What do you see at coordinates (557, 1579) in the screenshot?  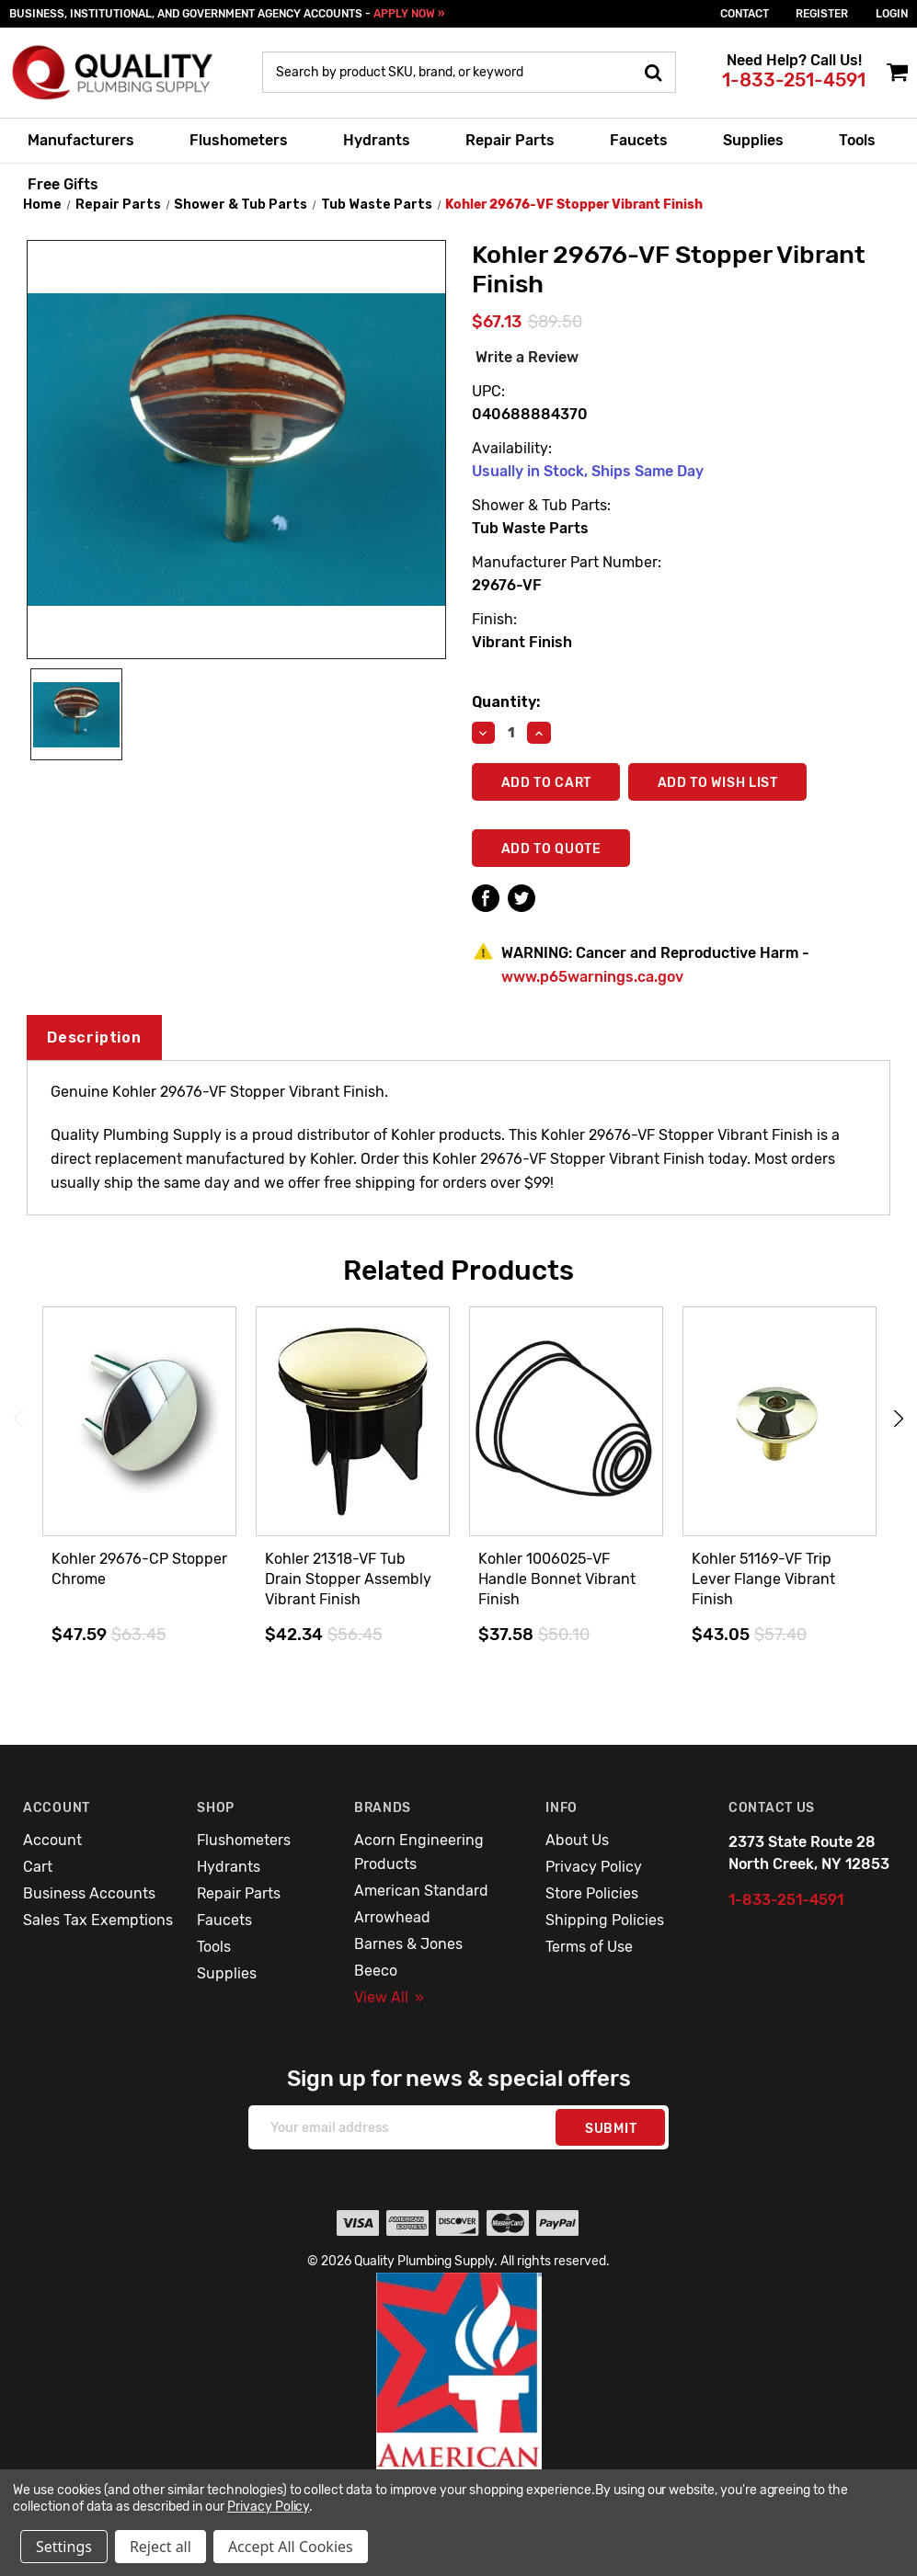 I see `Kohler 1006025-VF Handle Bonnet Vibrant Finish [Kohler 1006025-VF Handle Bonnet Vibrant Finish,$37.58]` at bounding box center [557, 1579].